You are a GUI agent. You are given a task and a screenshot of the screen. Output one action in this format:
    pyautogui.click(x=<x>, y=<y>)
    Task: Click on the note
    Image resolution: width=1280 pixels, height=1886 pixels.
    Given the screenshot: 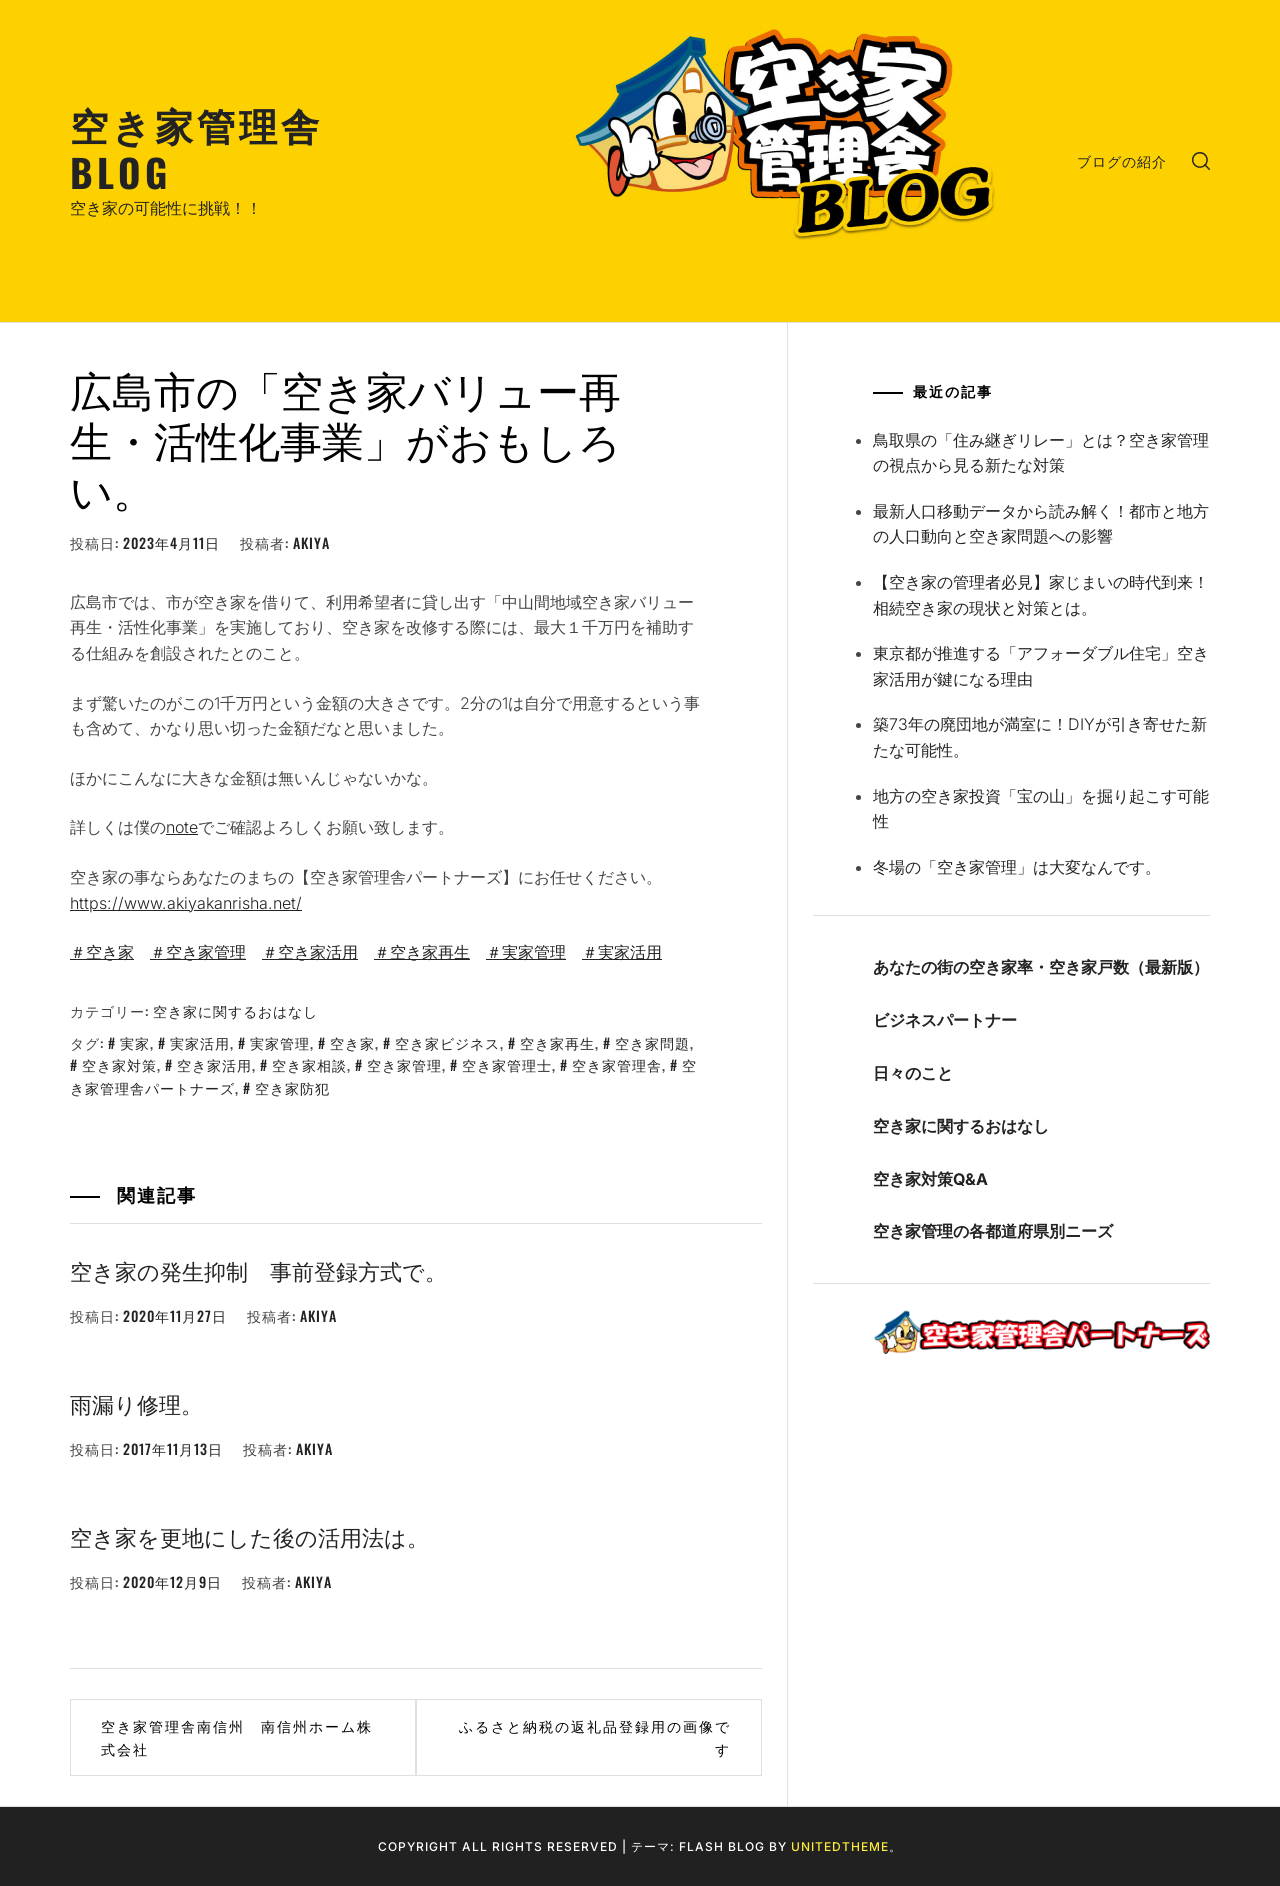 What is the action you would take?
    pyautogui.click(x=182, y=827)
    